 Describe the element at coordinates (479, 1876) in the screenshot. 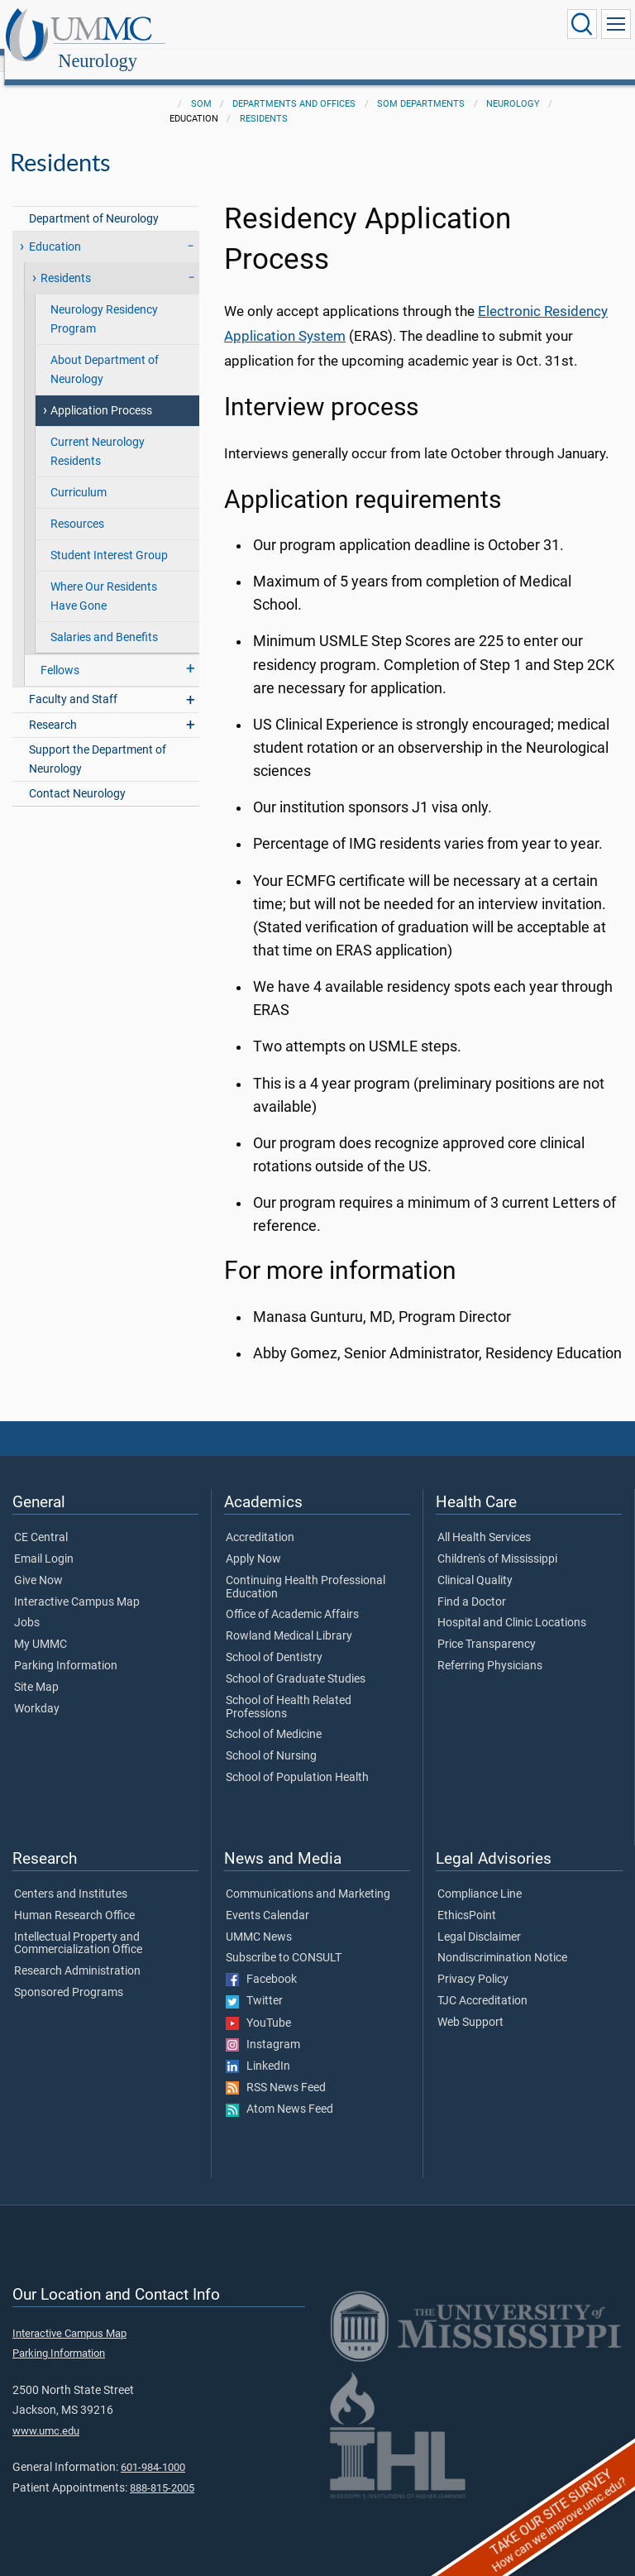

I see `Compliance Line` at that location.